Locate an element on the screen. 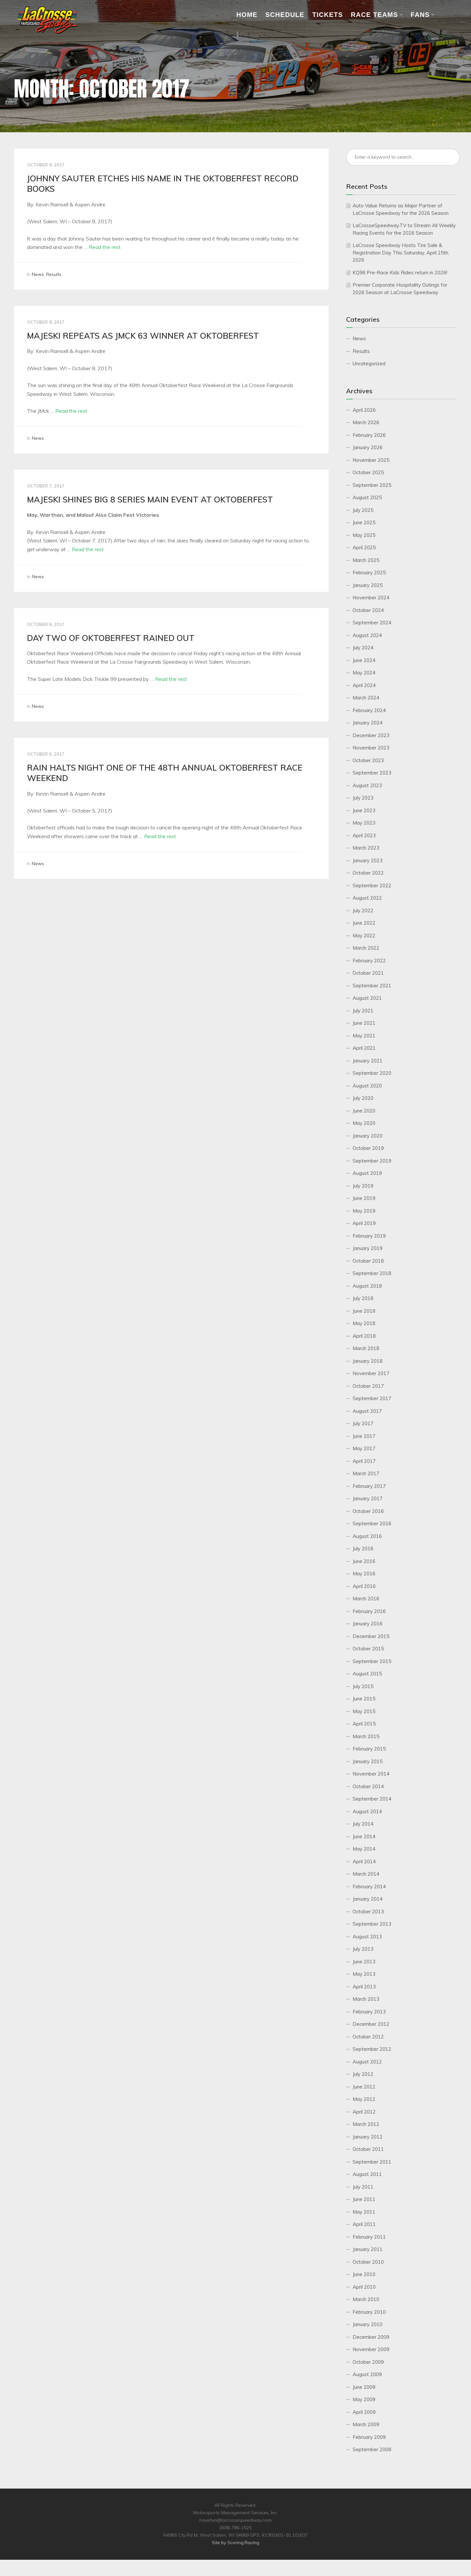 The width and height of the screenshot is (471, 2576). August 2011 is located at coordinates (367, 2174).